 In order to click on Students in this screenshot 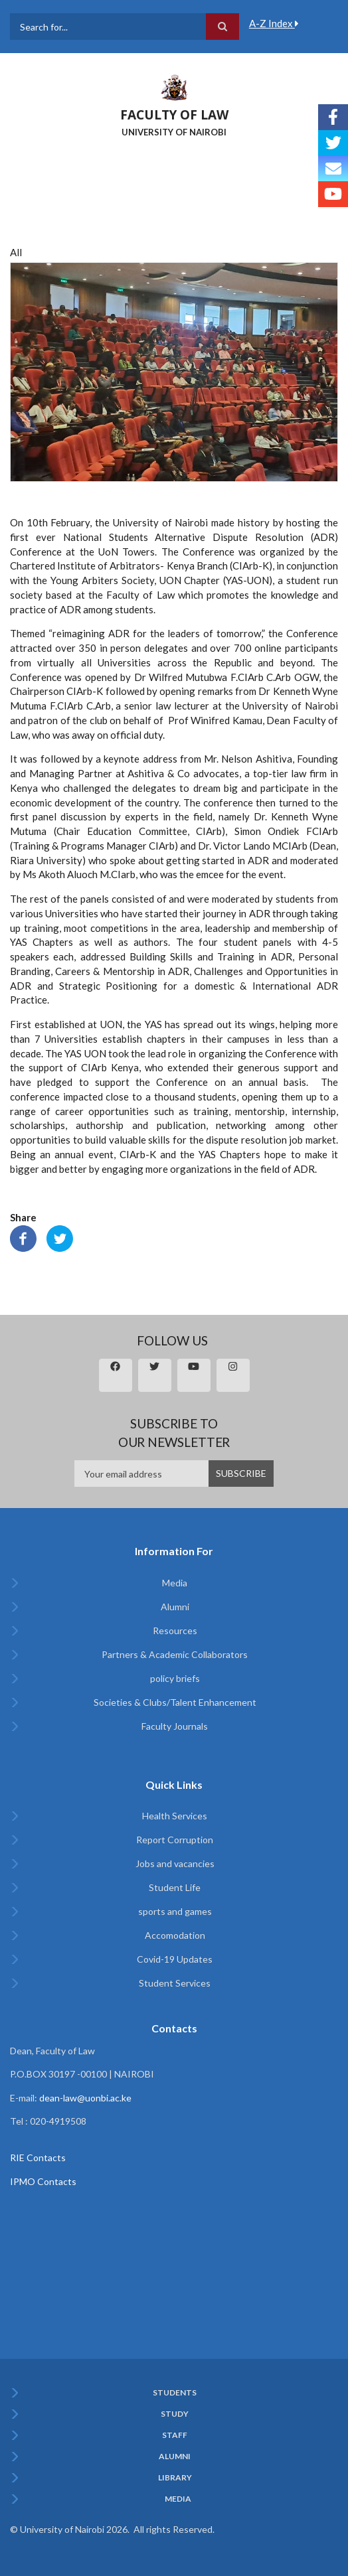, I will do `click(175, 2393)`.